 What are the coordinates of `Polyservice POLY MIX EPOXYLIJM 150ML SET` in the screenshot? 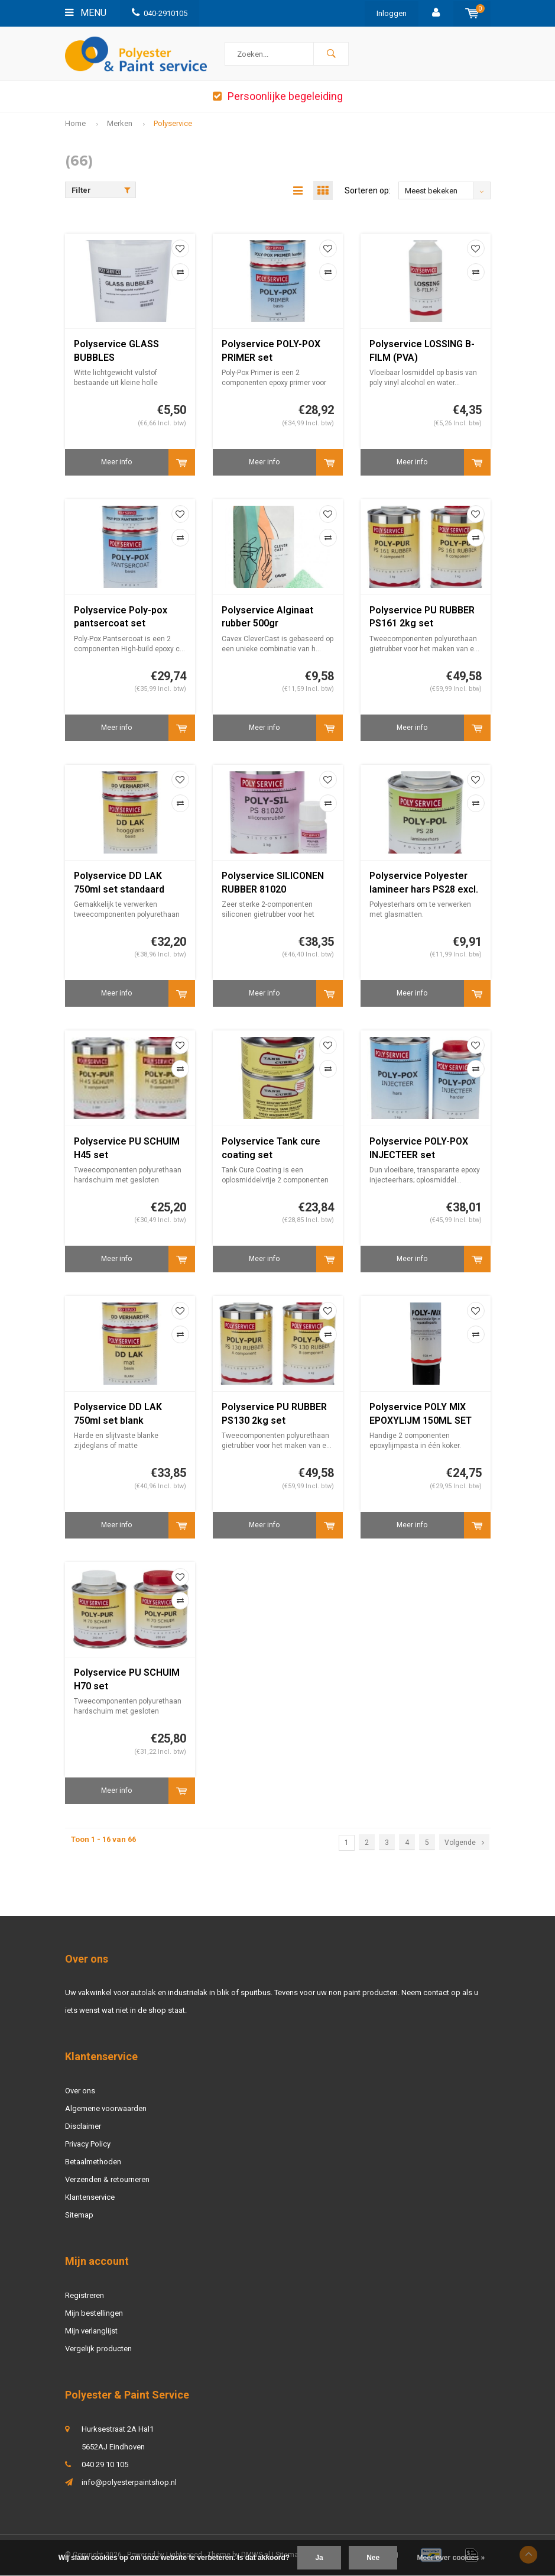 It's located at (420, 1414).